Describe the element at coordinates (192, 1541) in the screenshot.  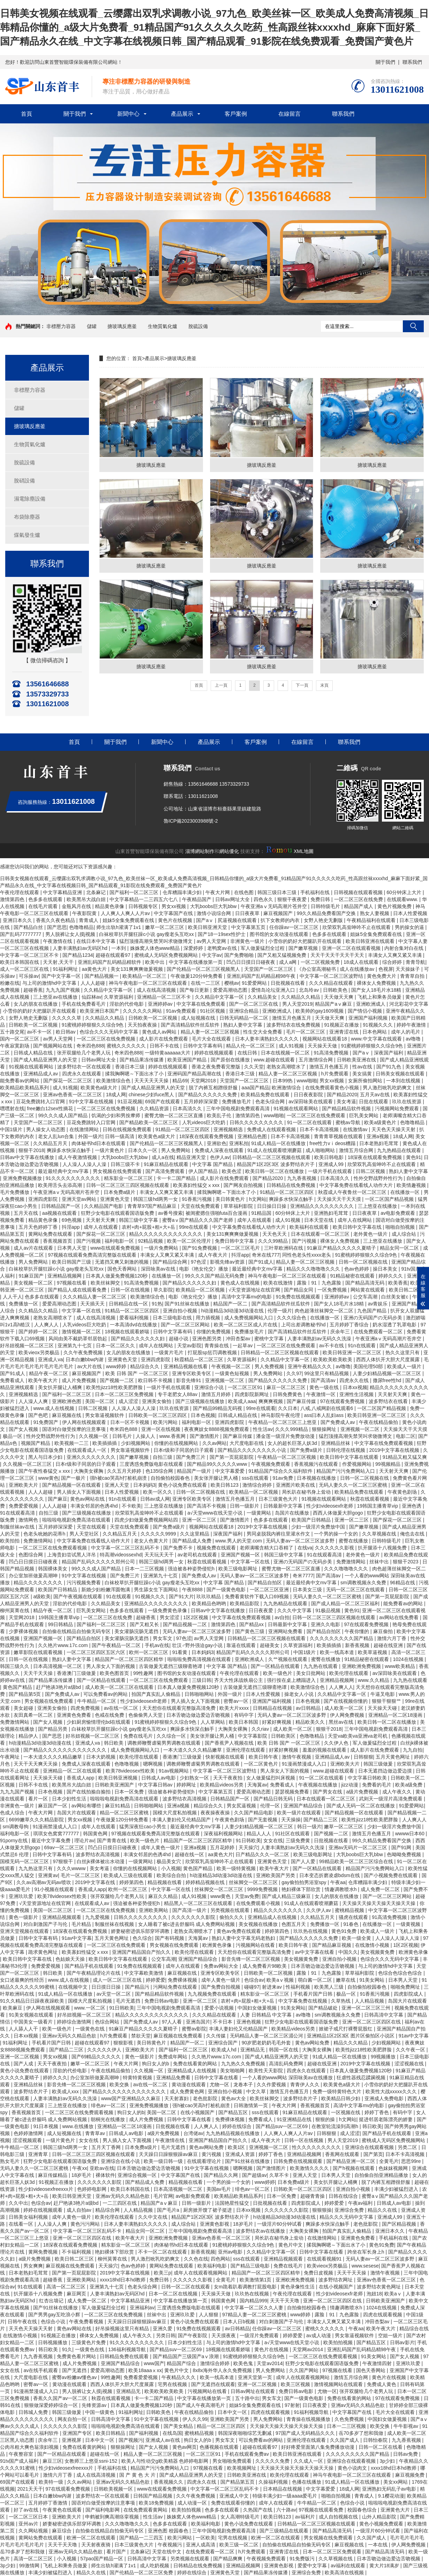
I see `国产精品成人免费` at that location.